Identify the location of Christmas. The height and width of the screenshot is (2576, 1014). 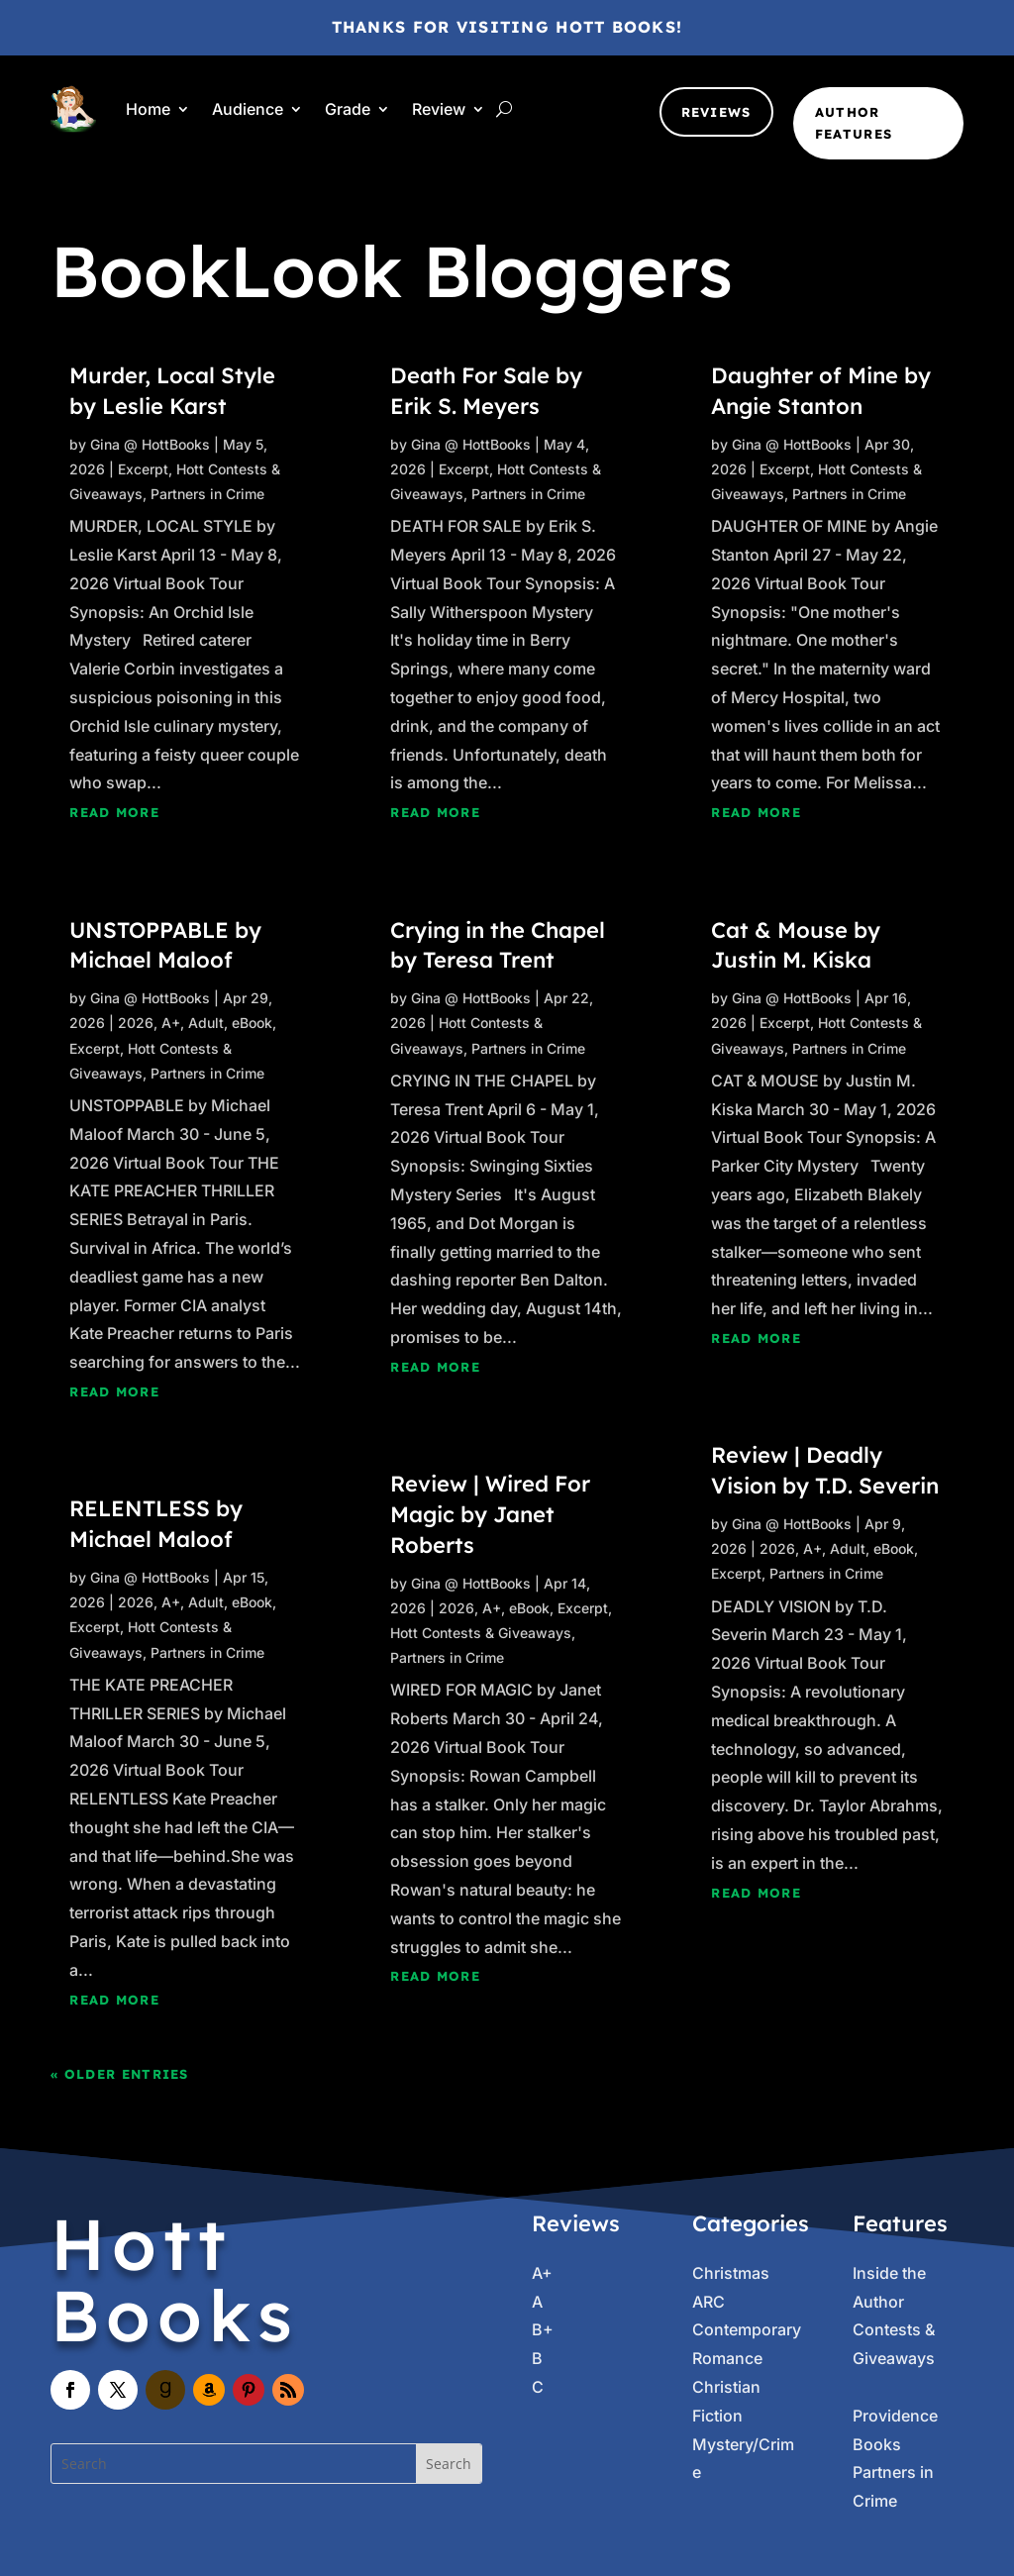
(730, 2273).